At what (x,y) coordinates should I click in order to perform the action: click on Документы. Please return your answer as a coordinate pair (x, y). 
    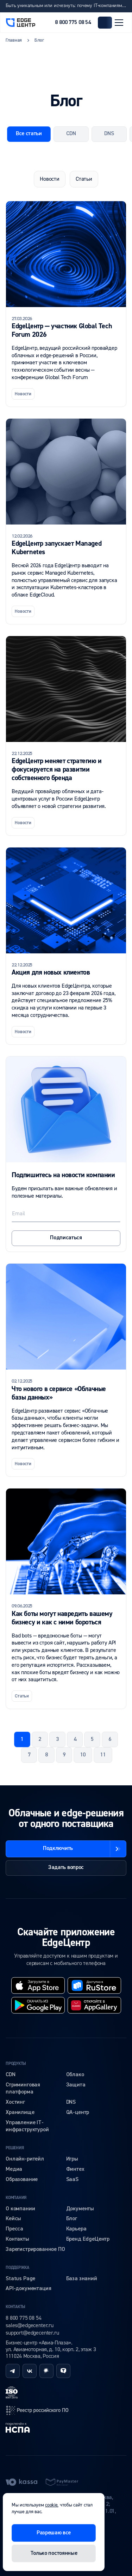
    Looking at the image, I should click on (80, 2209).